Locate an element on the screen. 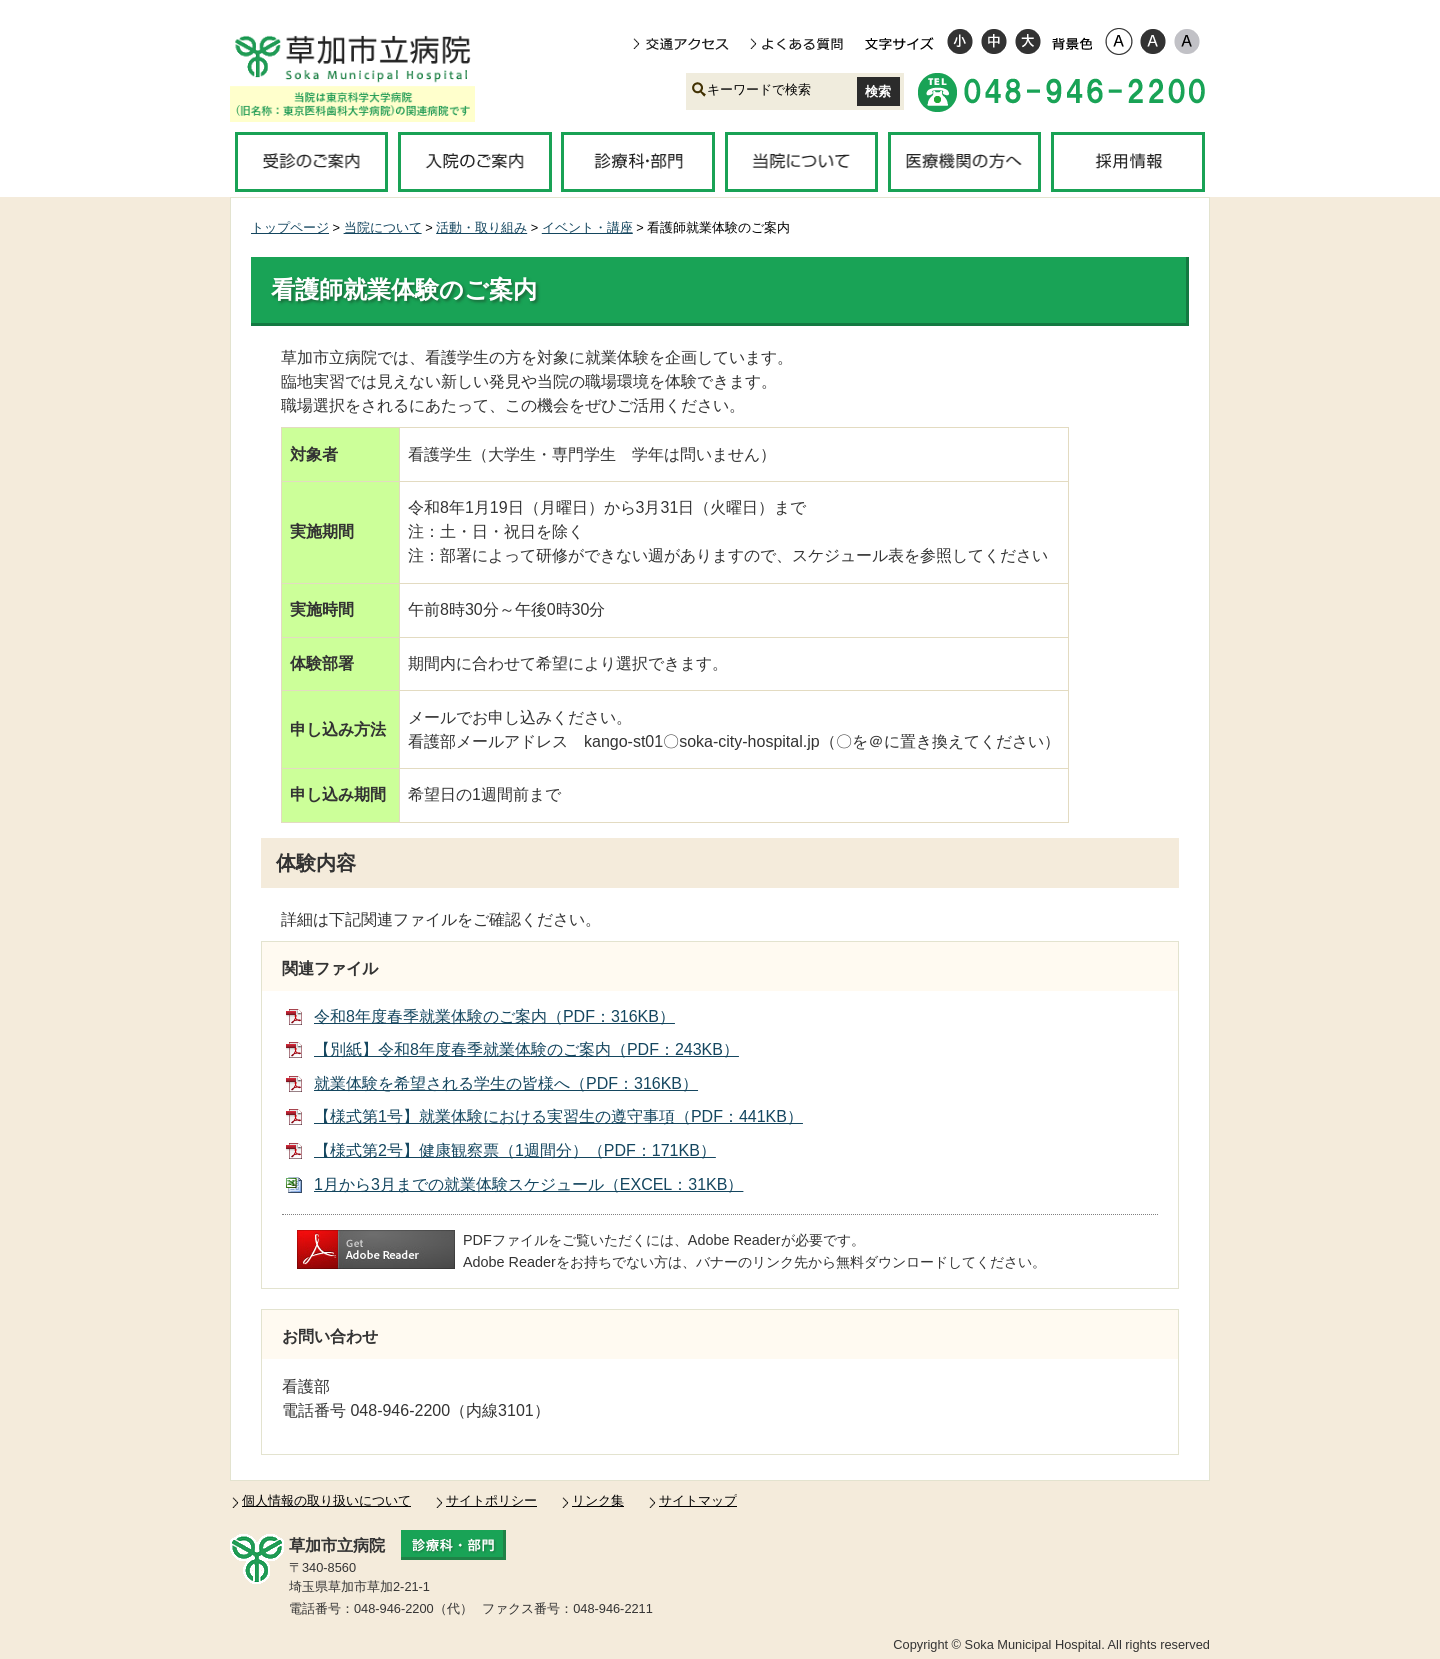 The height and width of the screenshot is (1659, 1440). 活動・取り組み is located at coordinates (481, 227).